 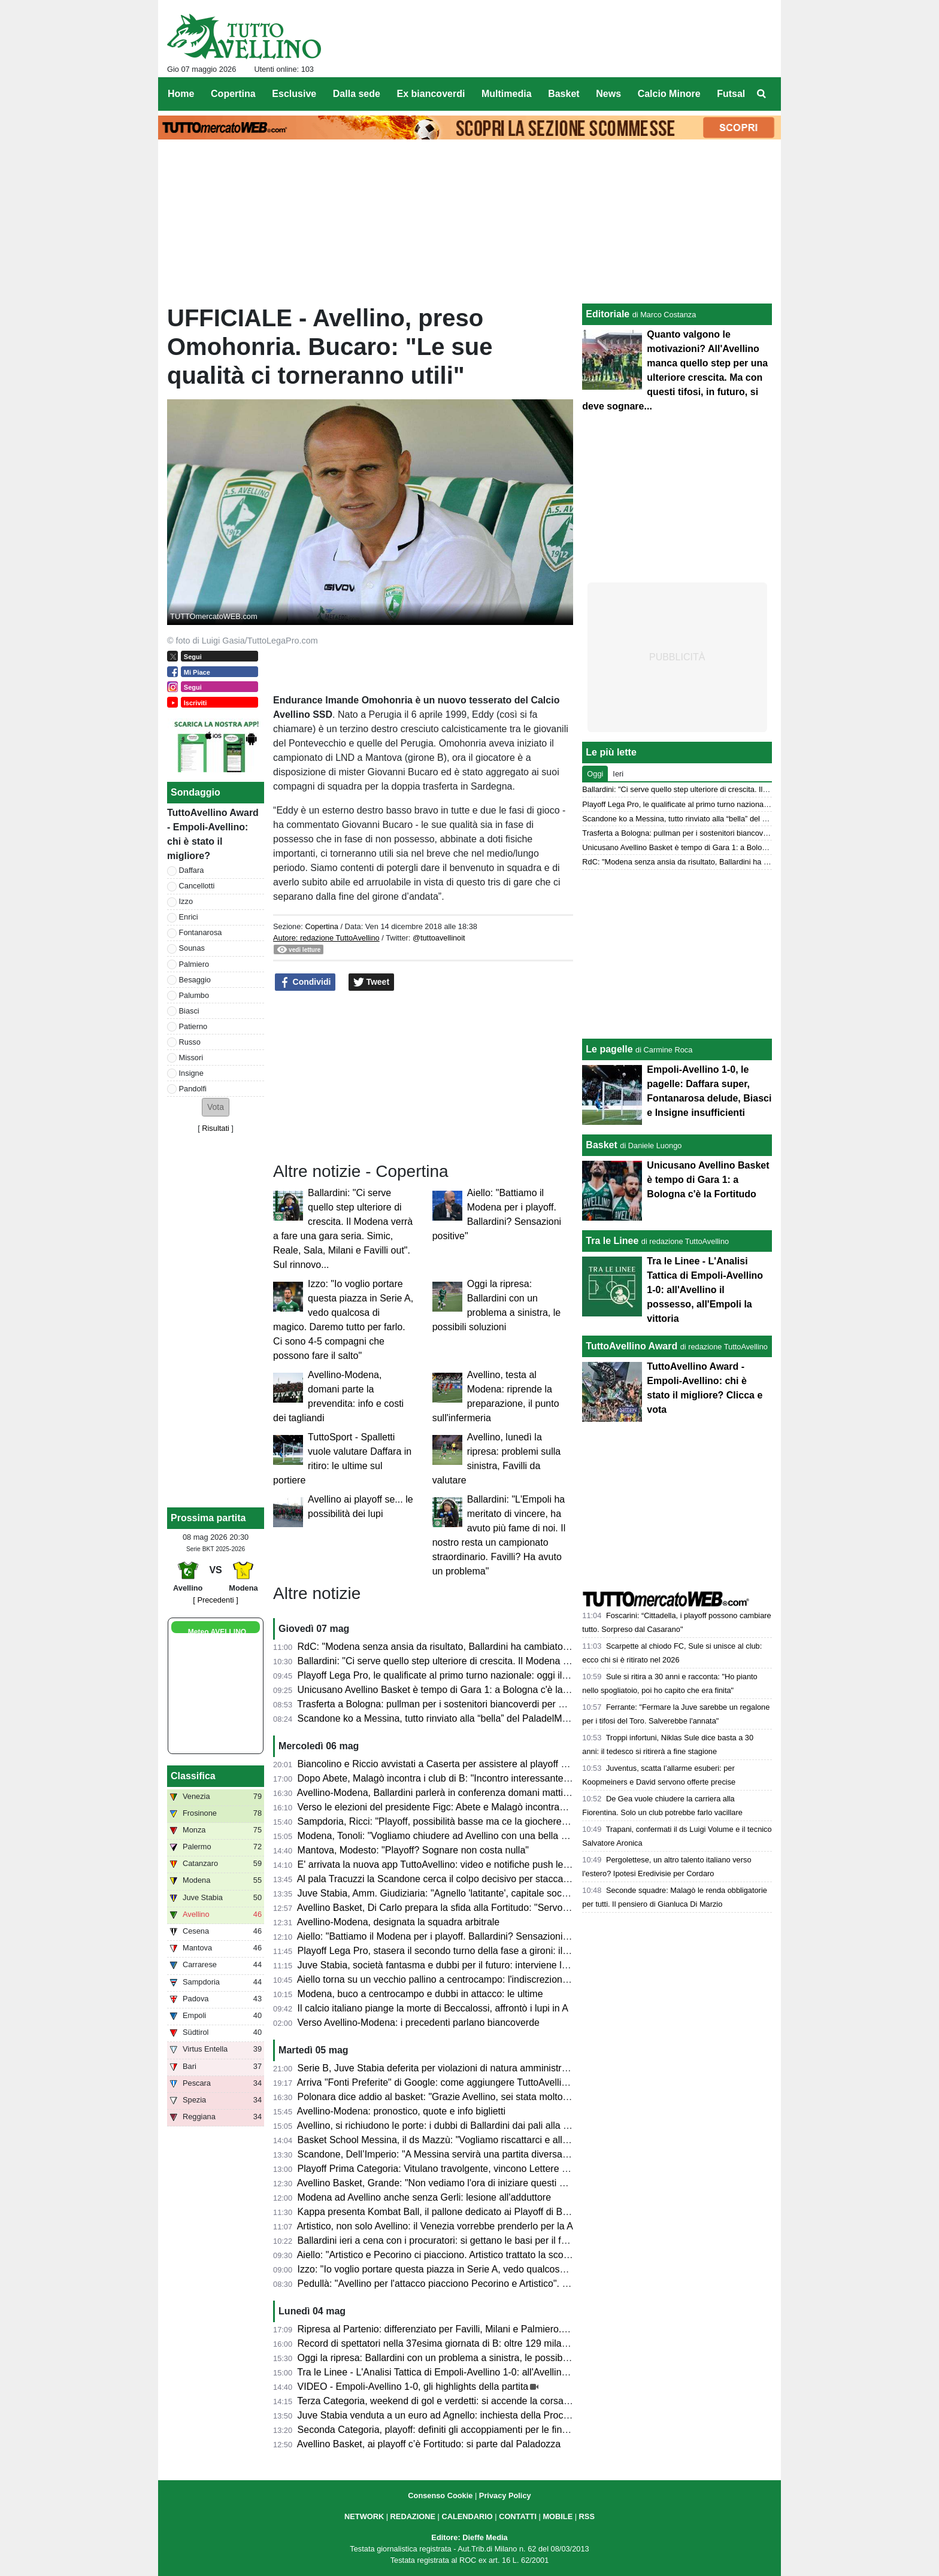 I want to click on Home [menuitem], so click(x=181, y=94).